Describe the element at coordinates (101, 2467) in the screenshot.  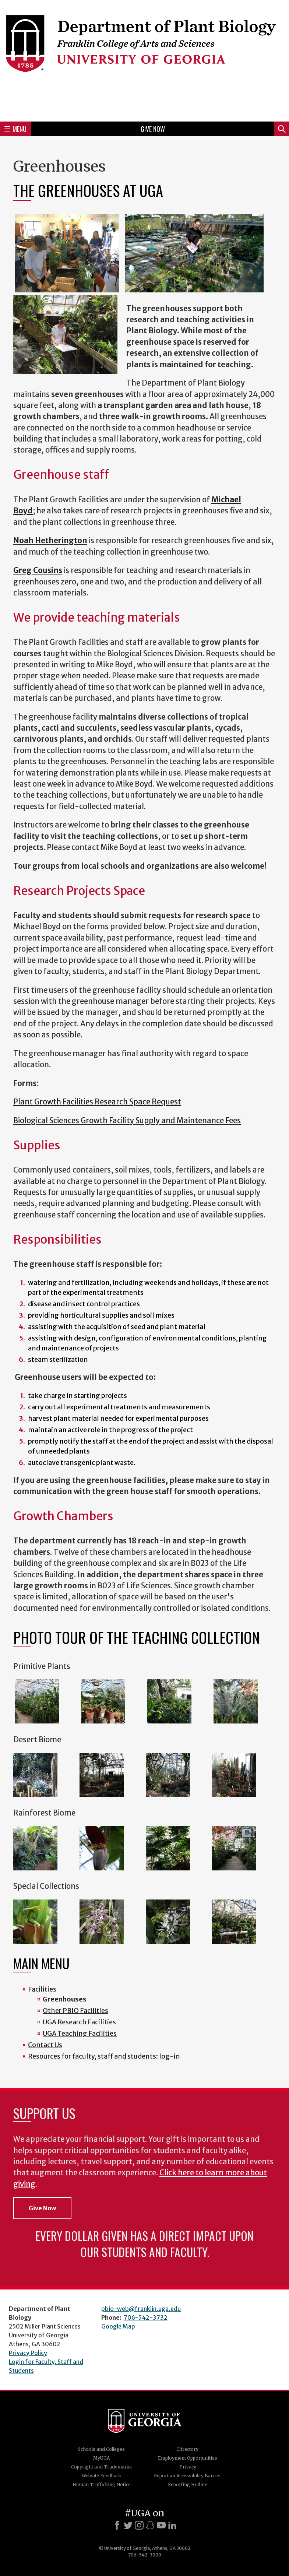
I see `Copyright and Trademarks` at that location.